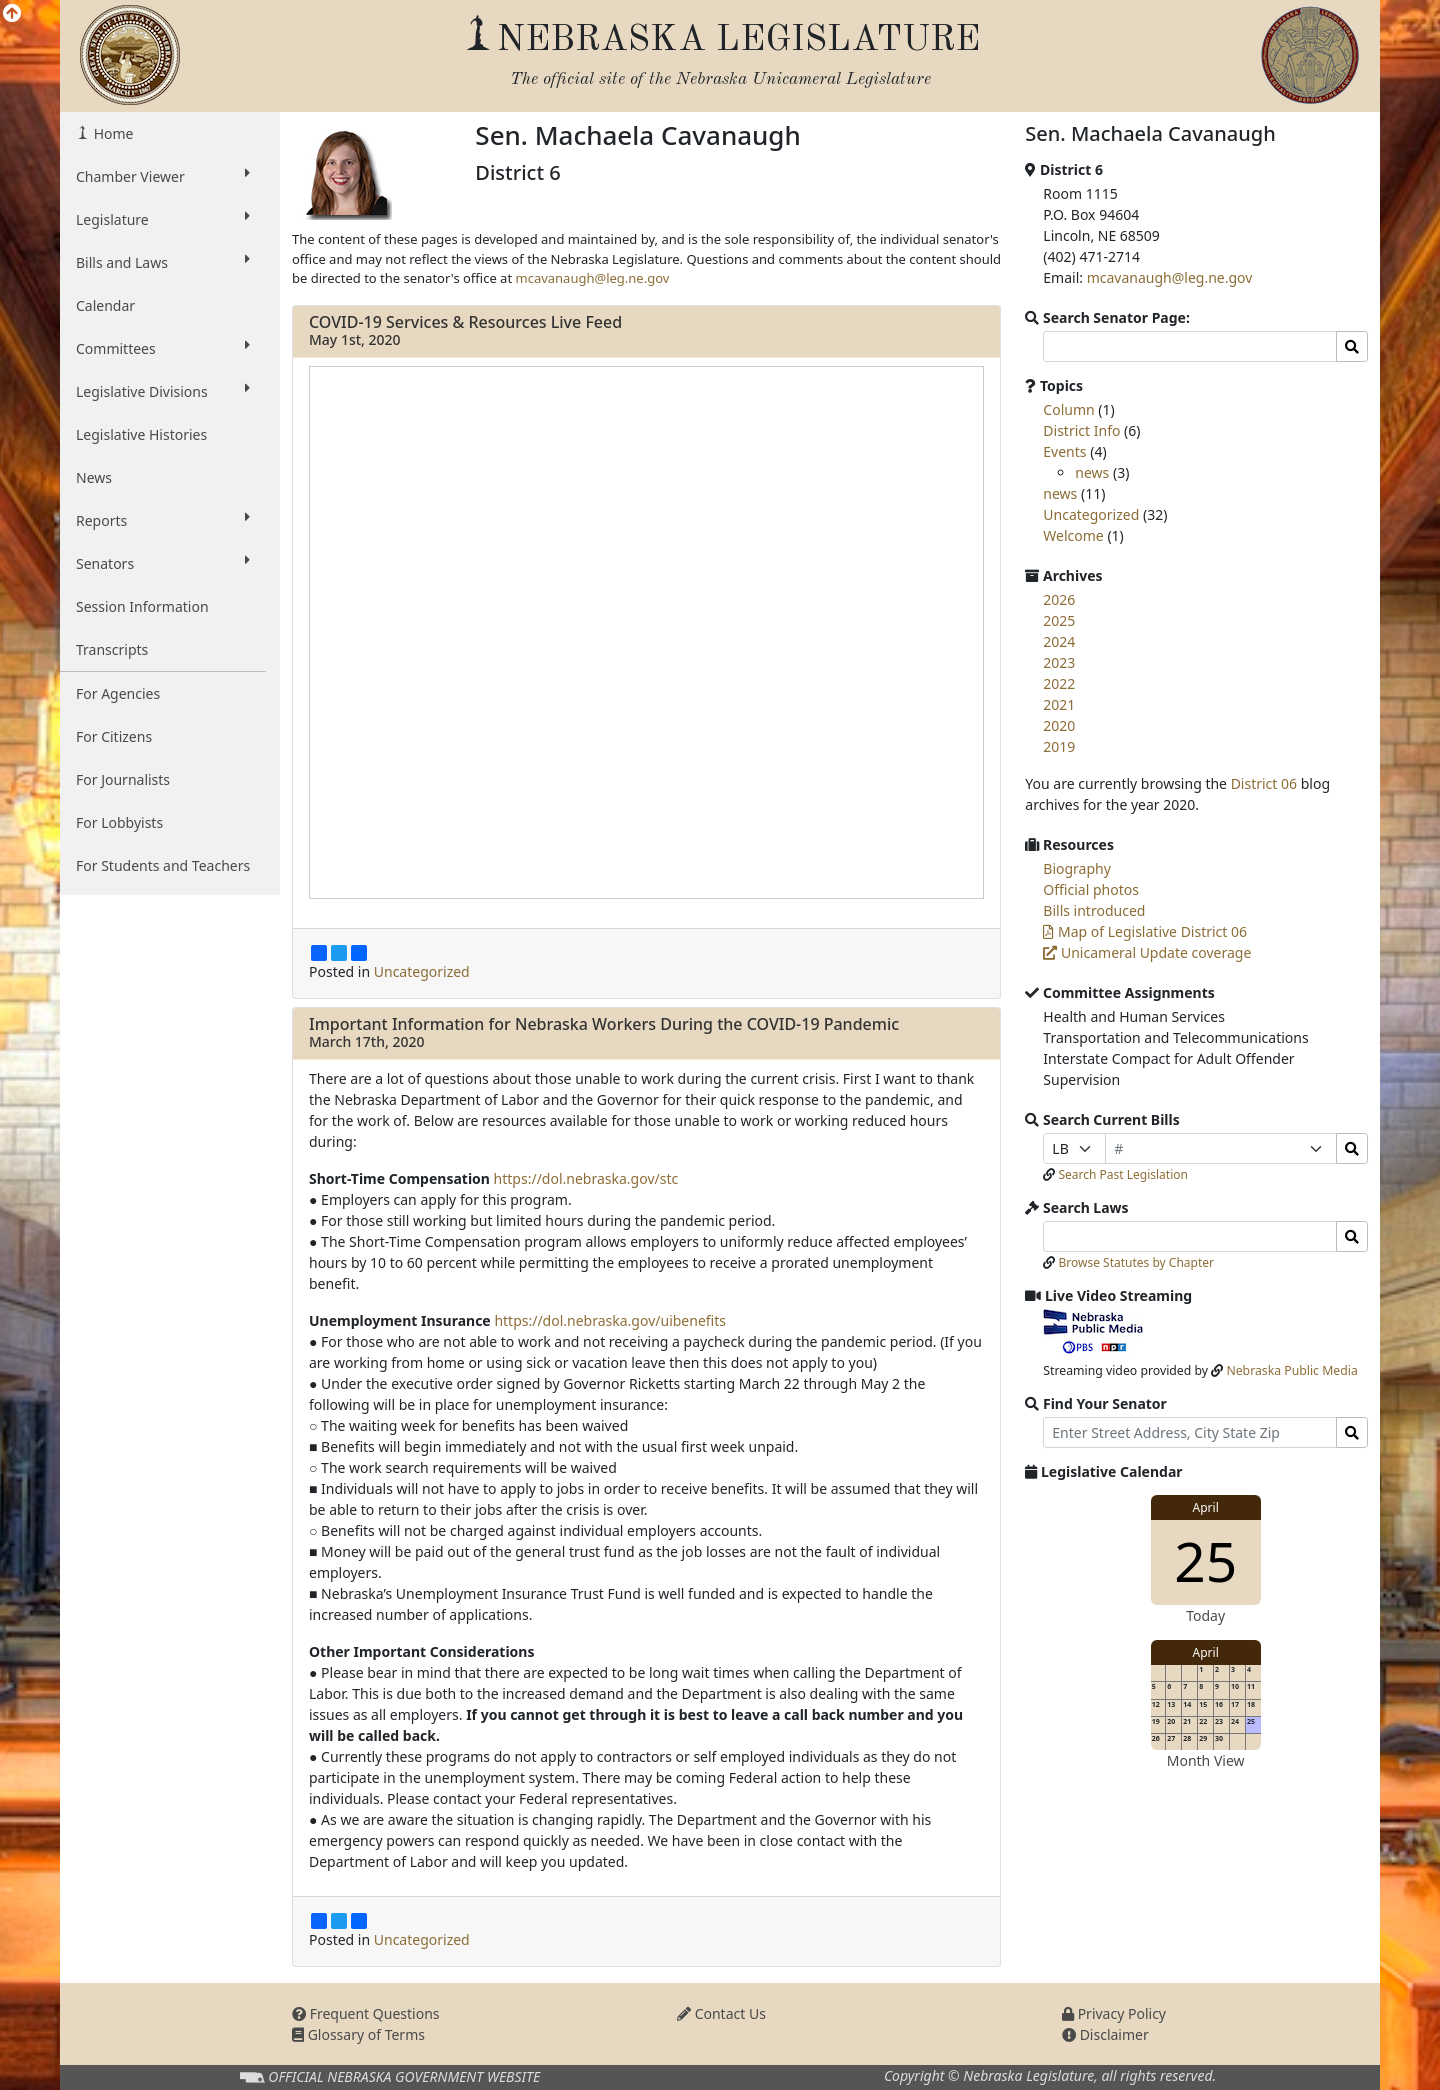 The image size is (1440, 2090). I want to click on District 06, so click(1264, 783).